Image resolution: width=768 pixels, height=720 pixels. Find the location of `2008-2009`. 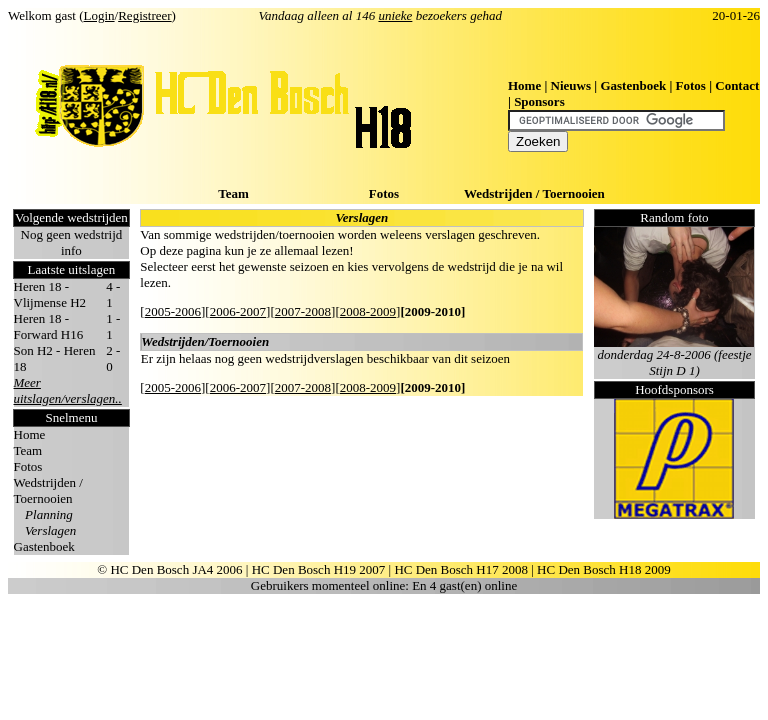

2008-2009 is located at coordinates (368, 311).